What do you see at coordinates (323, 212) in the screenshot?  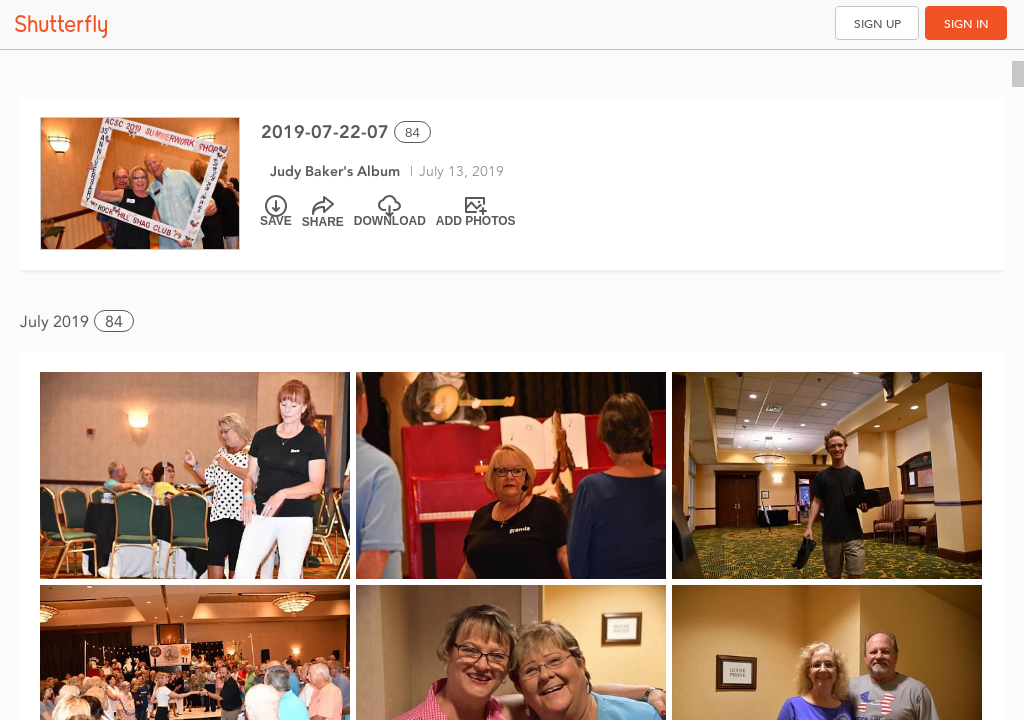 I see `[Share]` at bounding box center [323, 212].